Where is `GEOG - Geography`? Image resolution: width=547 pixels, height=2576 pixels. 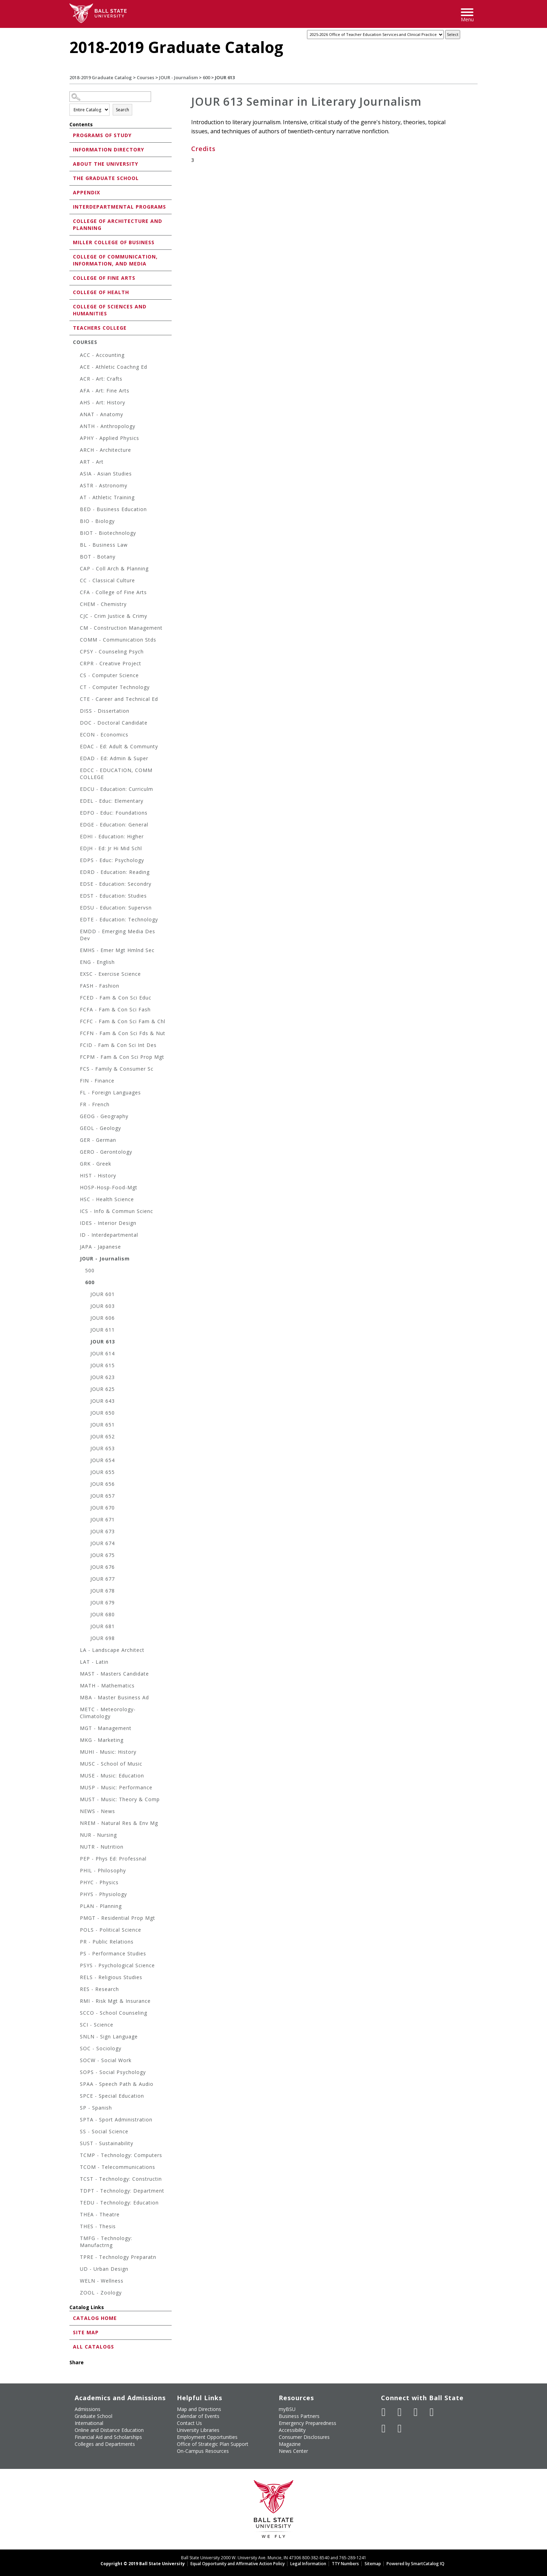
GEOG - Geography is located at coordinates (104, 1116).